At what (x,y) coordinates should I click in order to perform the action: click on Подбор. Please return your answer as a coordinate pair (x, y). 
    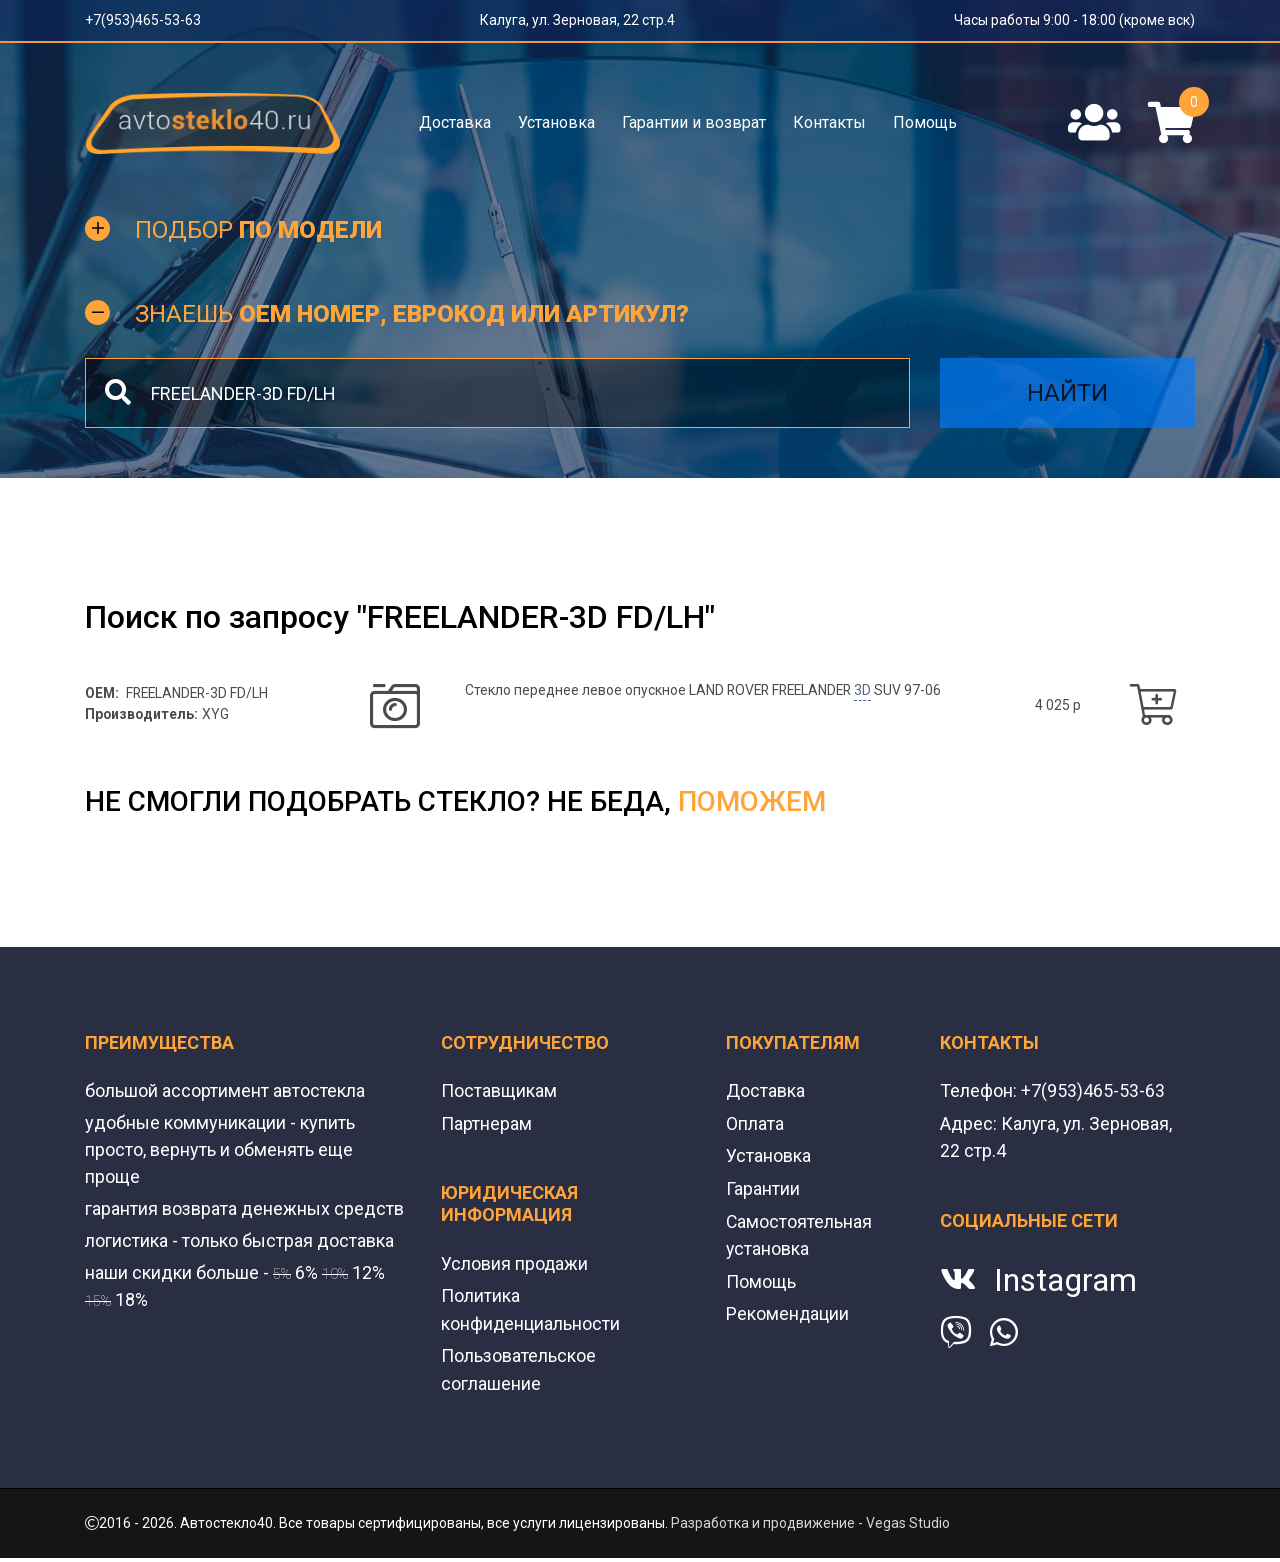
    Looking at the image, I should click on (258, 232).